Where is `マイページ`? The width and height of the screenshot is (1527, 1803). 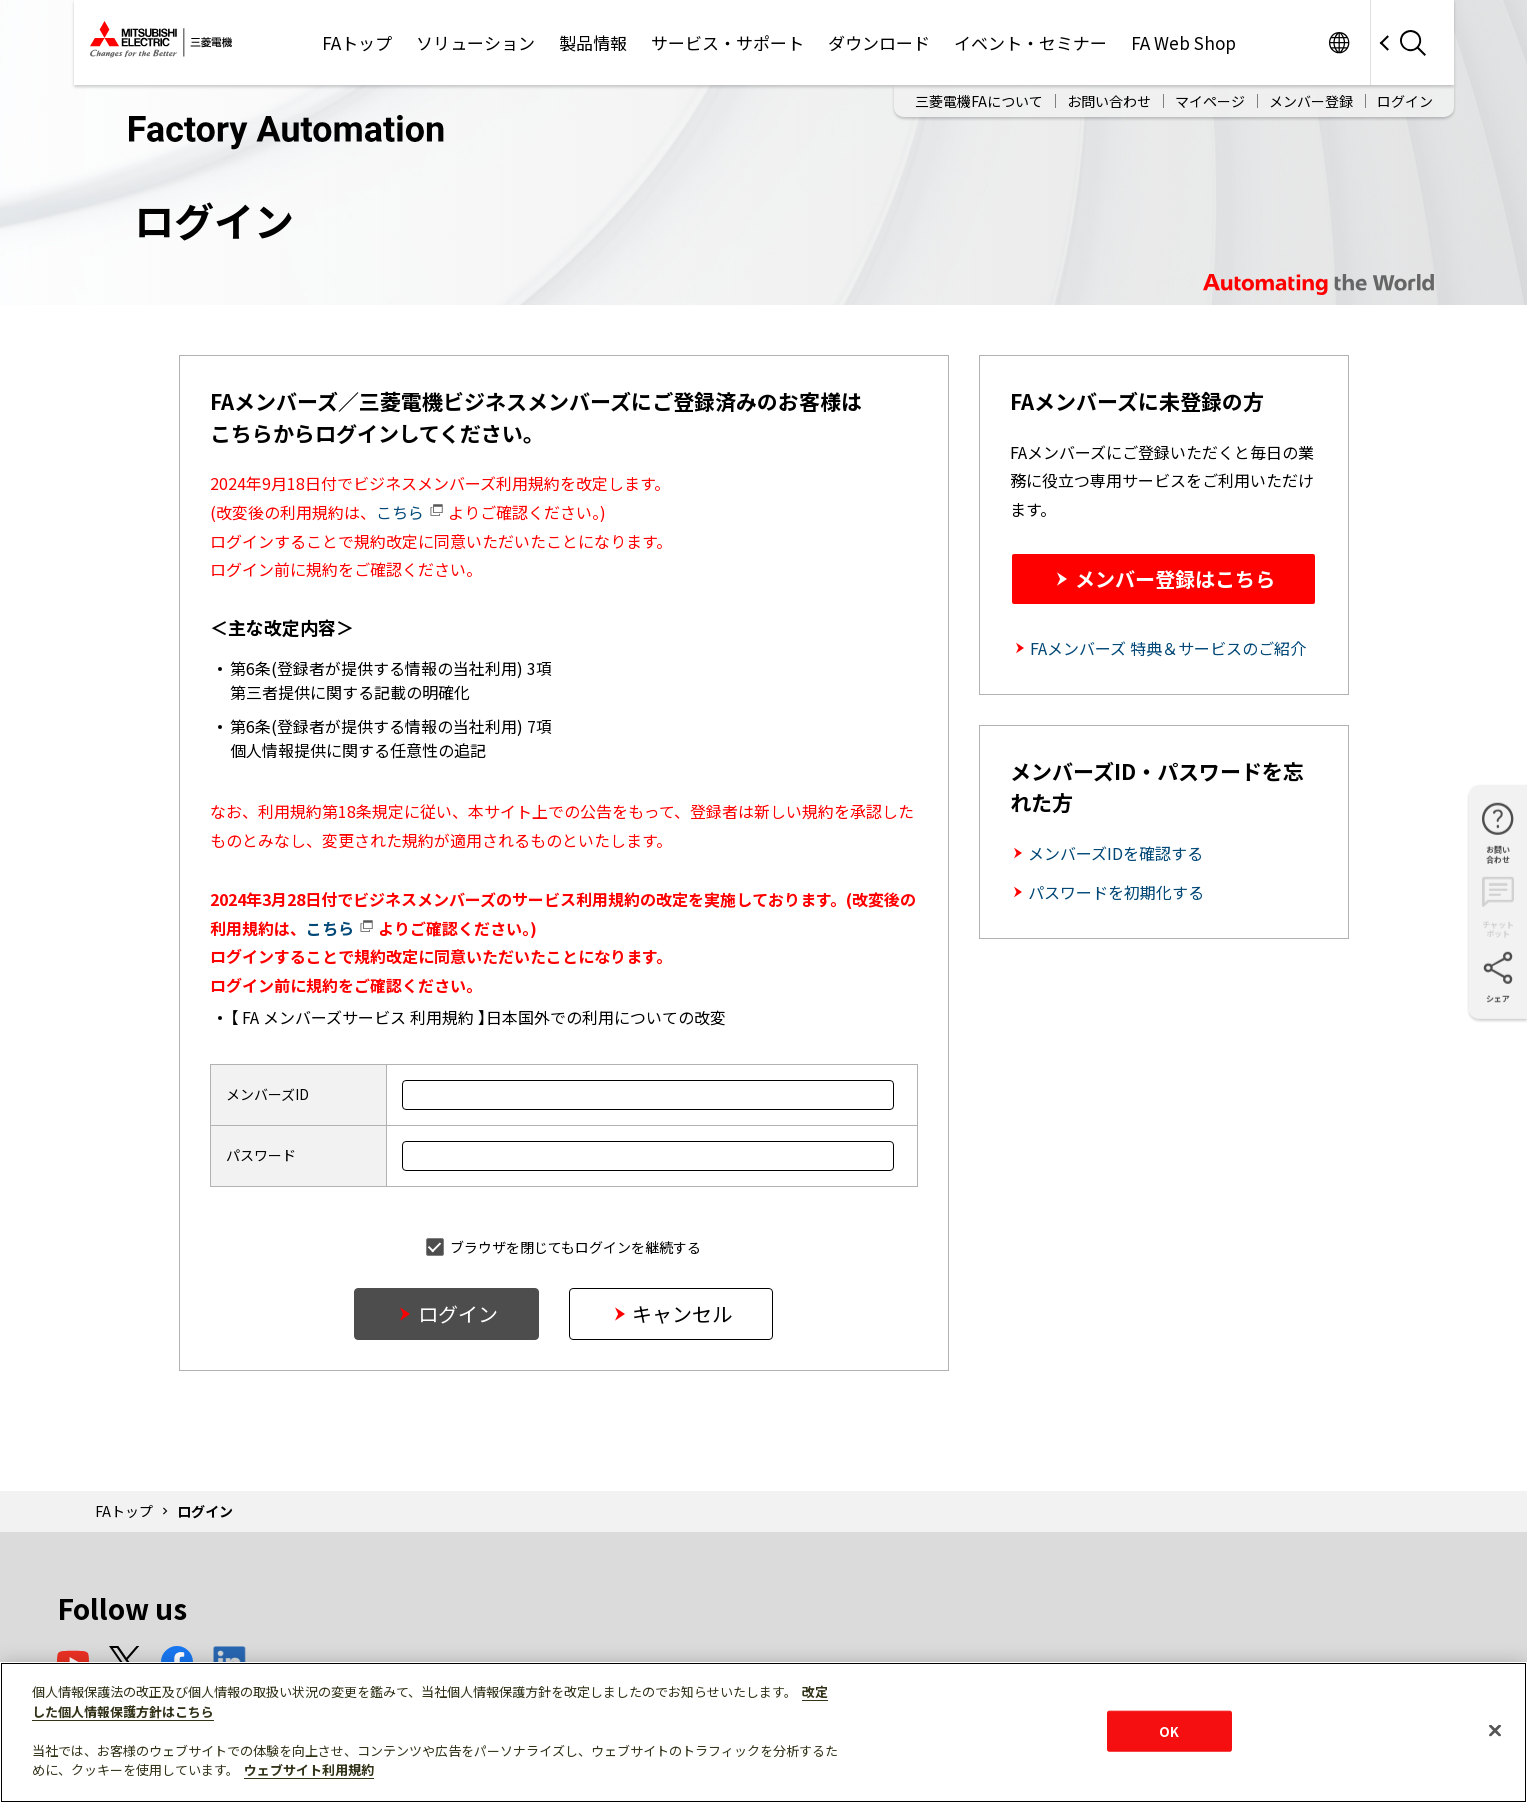
マイページ is located at coordinates (1210, 92).